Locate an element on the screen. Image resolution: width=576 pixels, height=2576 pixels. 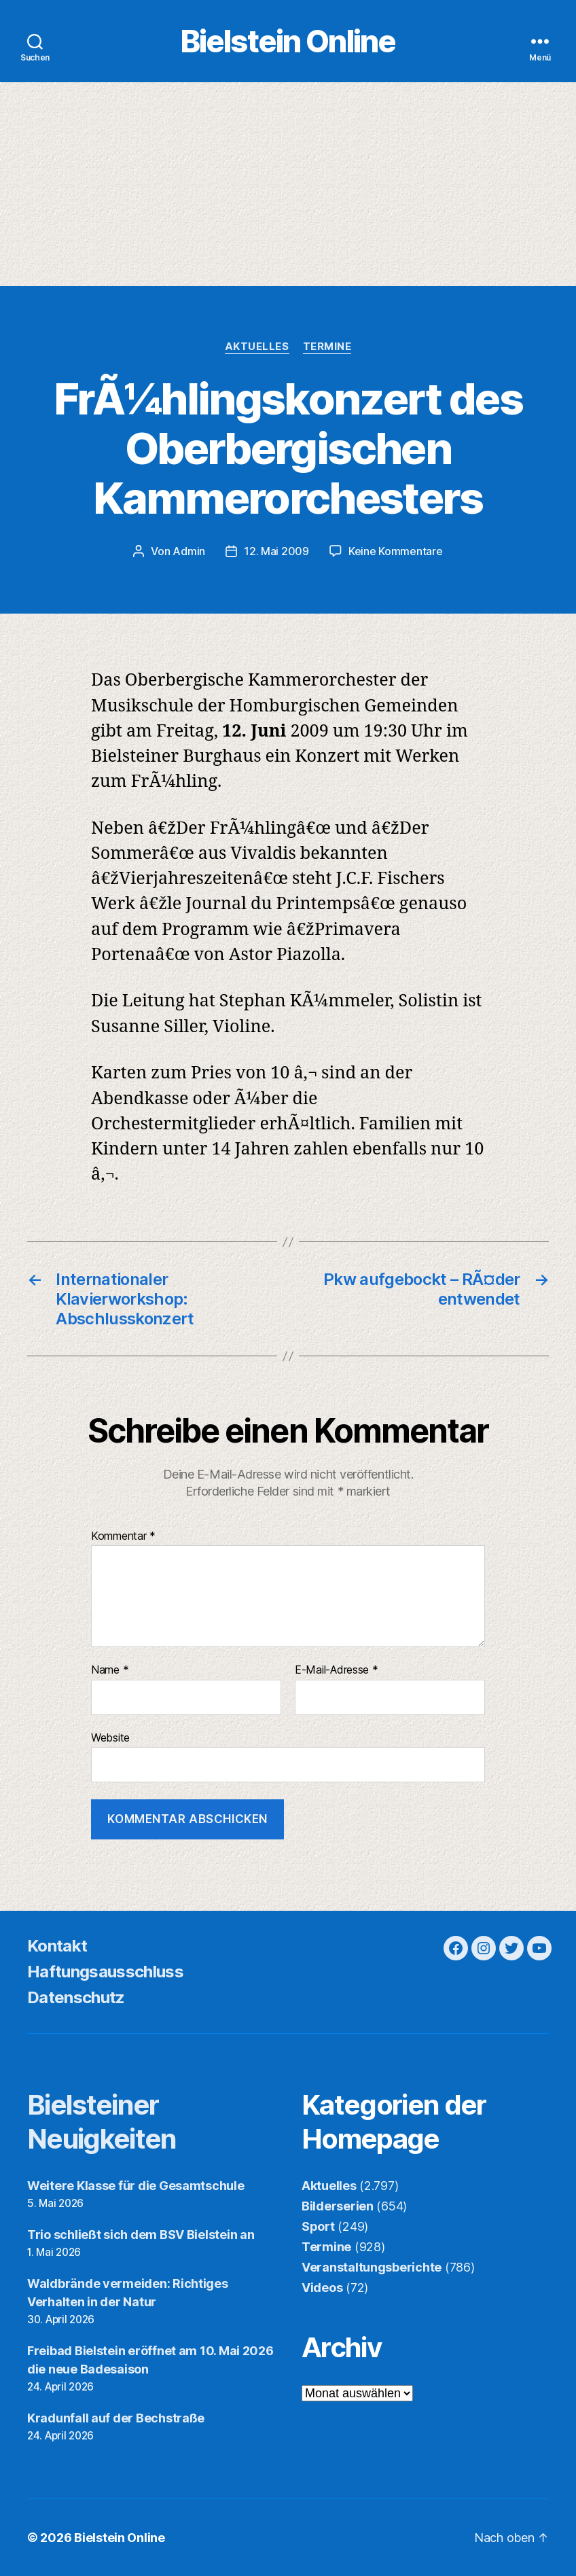
Videos is located at coordinates (322, 2287).